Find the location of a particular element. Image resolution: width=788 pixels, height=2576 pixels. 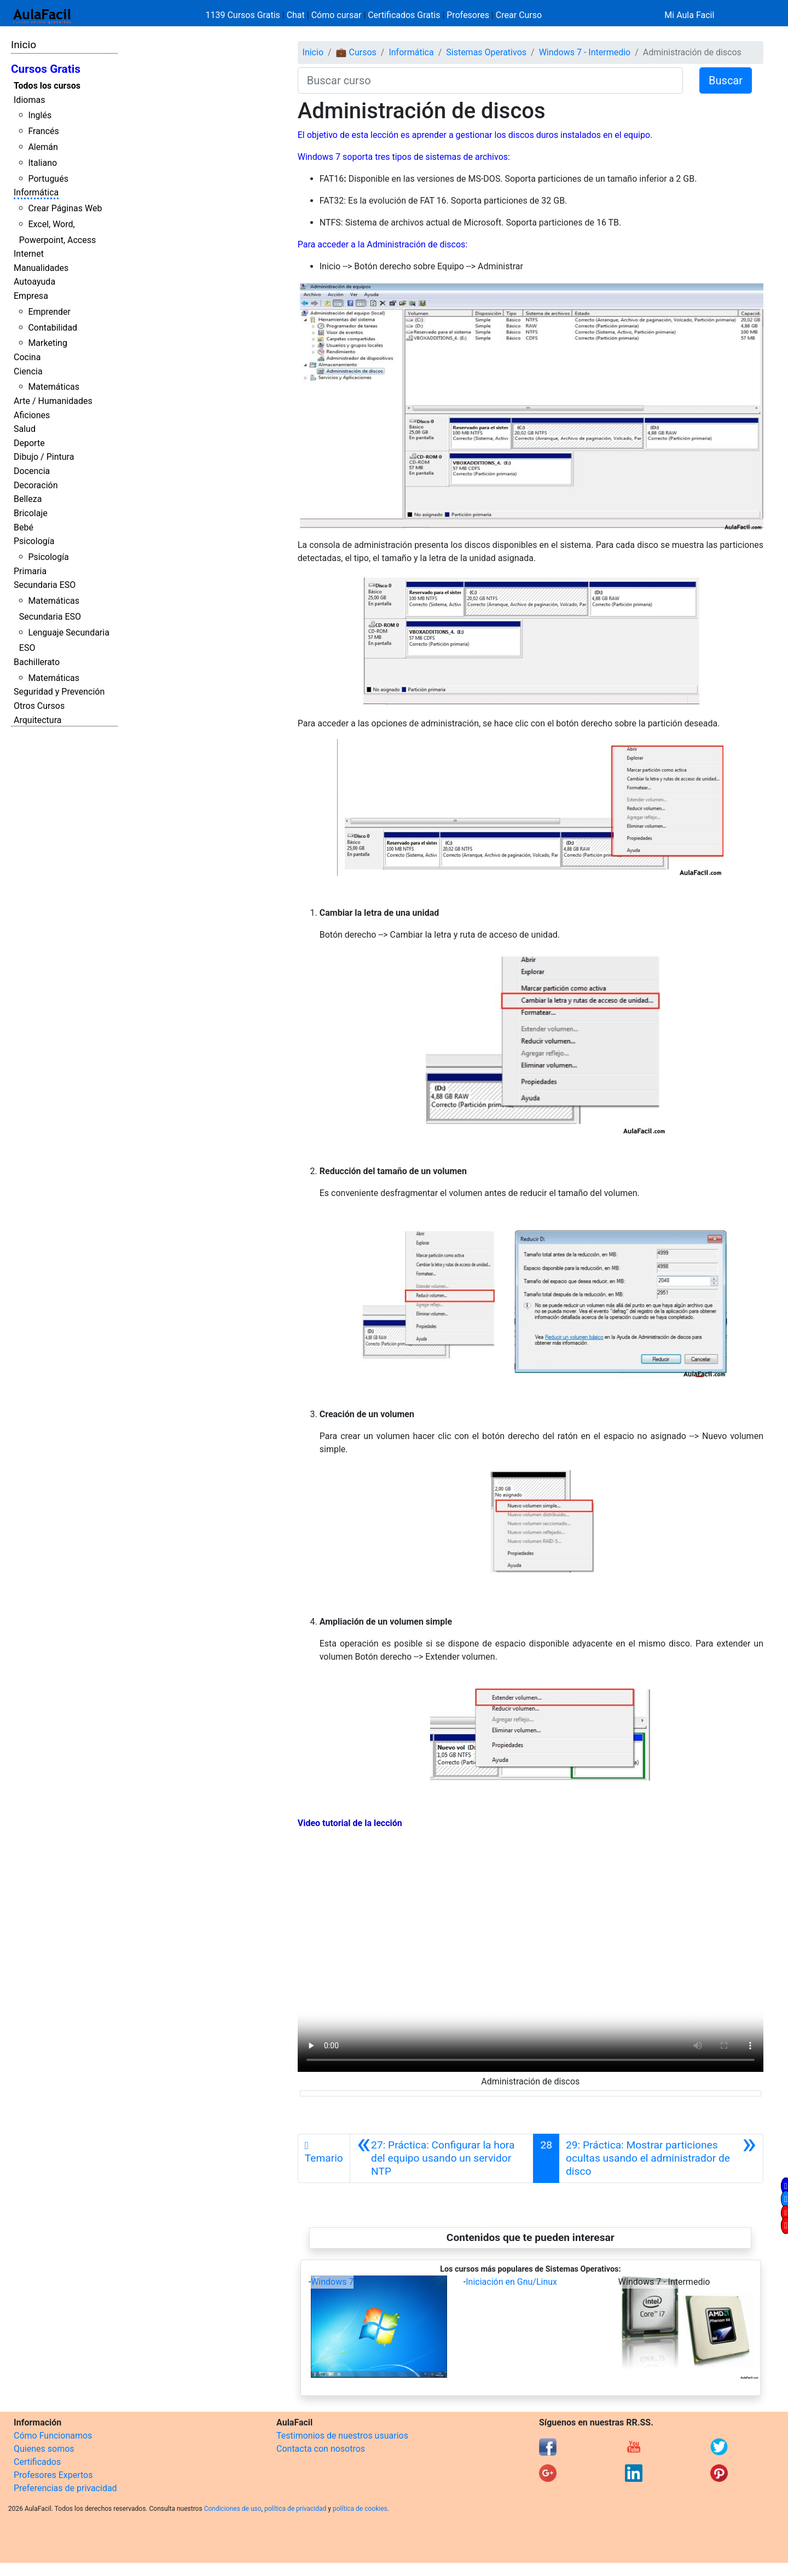

1139 Cursos Gratis is located at coordinates (244, 15).